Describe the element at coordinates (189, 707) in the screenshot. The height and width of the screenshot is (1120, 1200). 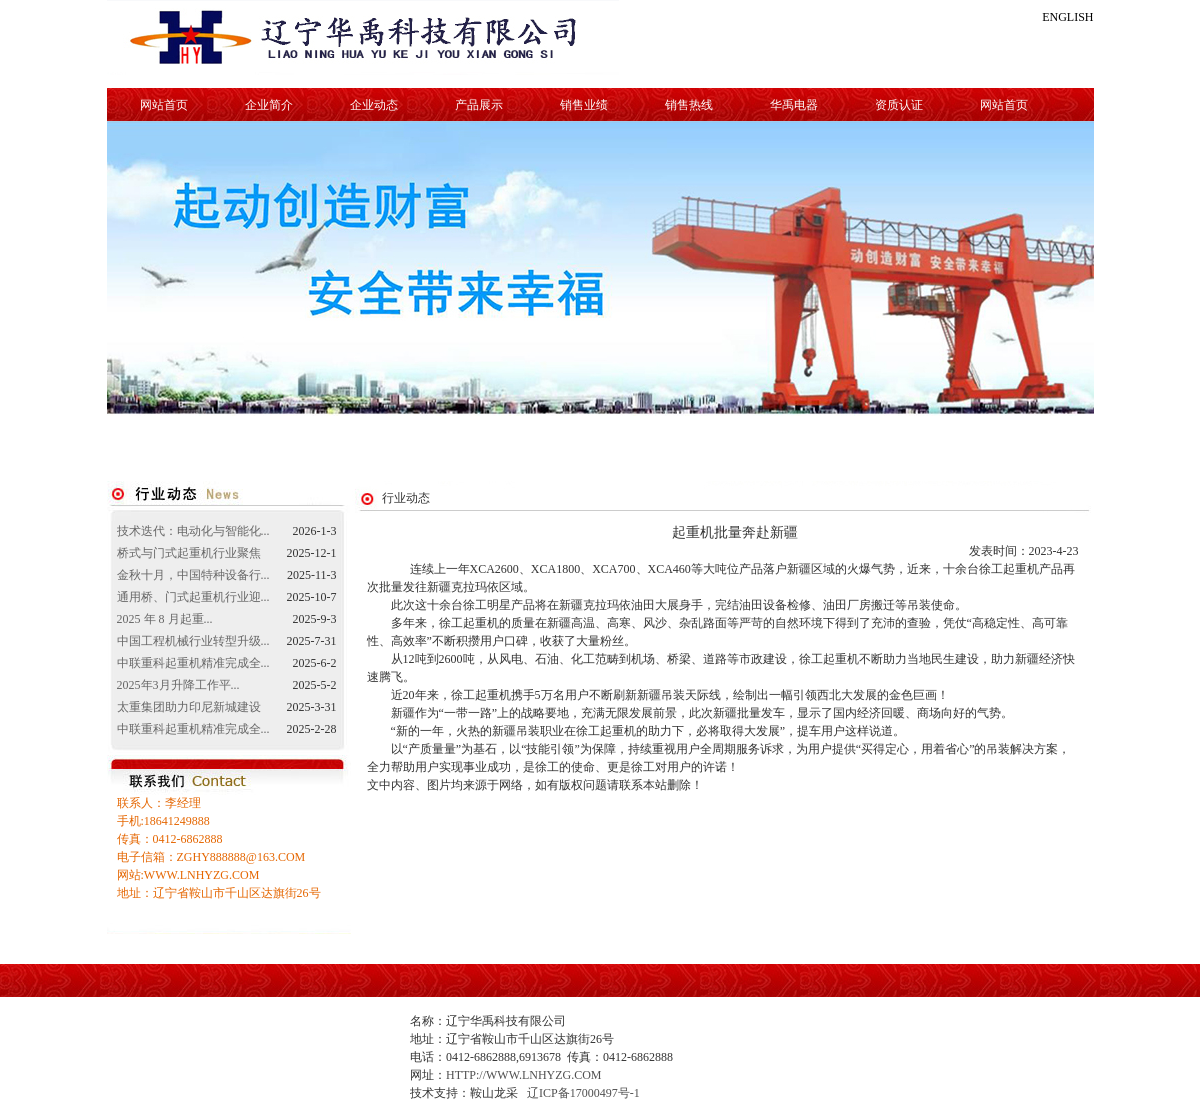
I see `太重集团助力印尼新城建设` at that location.